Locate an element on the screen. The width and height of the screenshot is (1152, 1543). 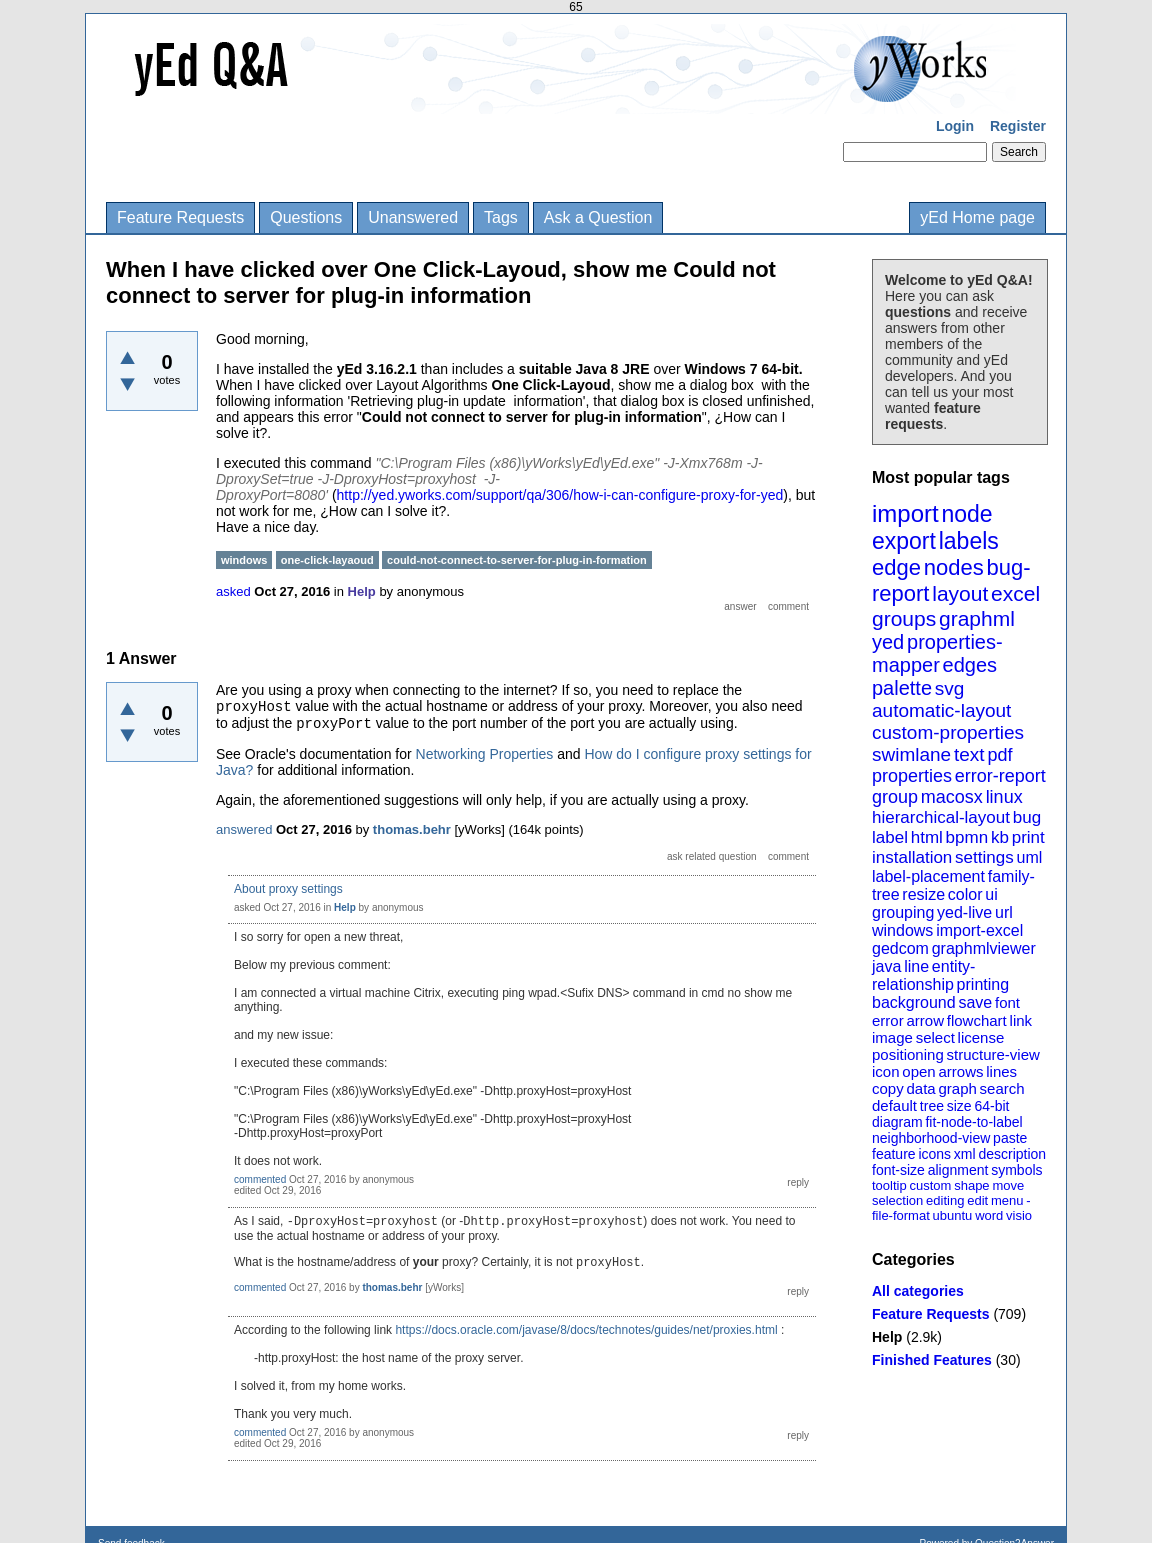
url is located at coordinates (1004, 912).